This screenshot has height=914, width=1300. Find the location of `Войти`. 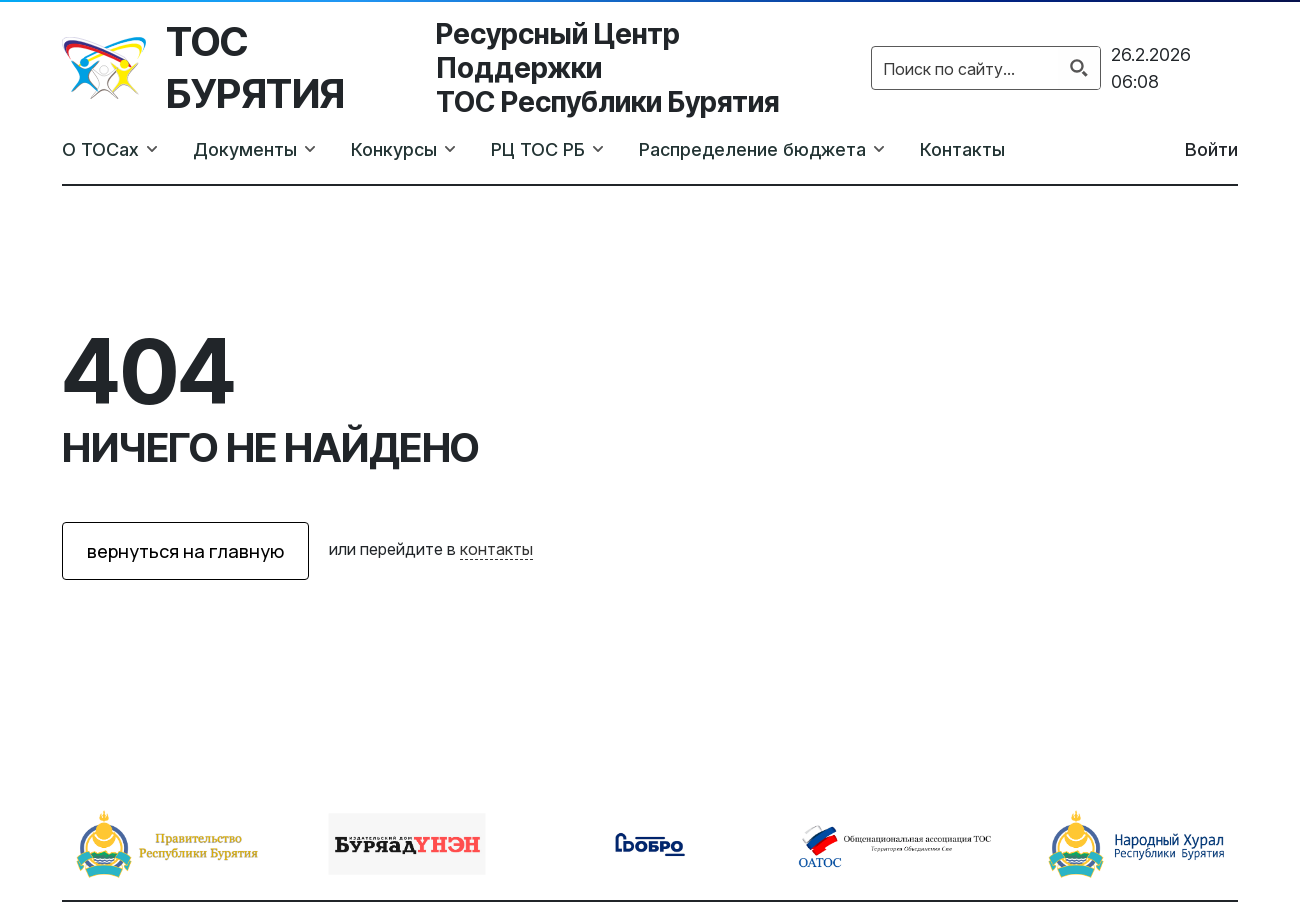

Войти is located at coordinates (1211, 149).